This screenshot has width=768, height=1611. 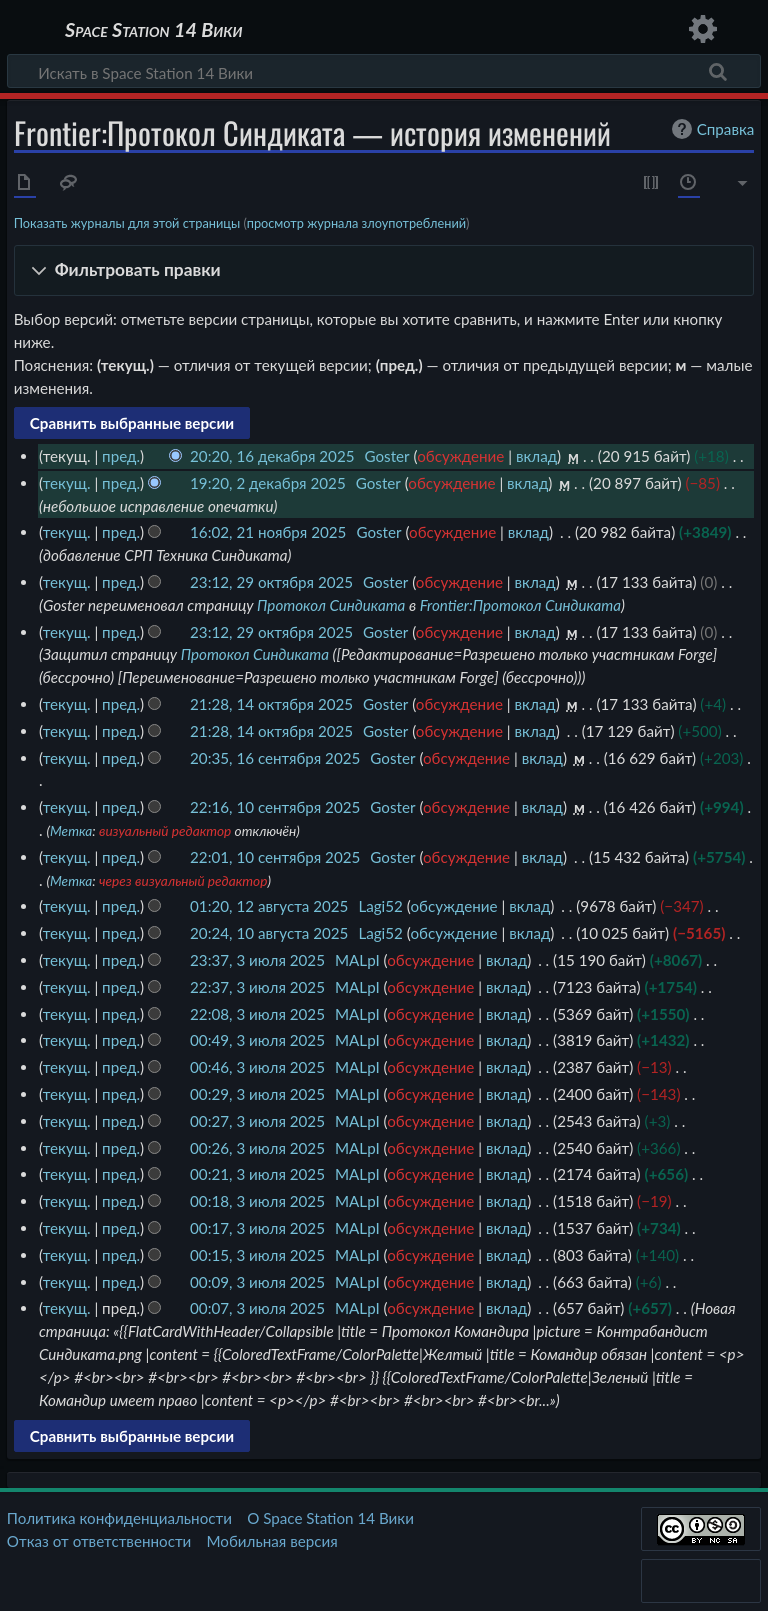 What do you see at coordinates (257, 1255) in the screenshot?
I see `00:15, 3 июля 2025` at bounding box center [257, 1255].